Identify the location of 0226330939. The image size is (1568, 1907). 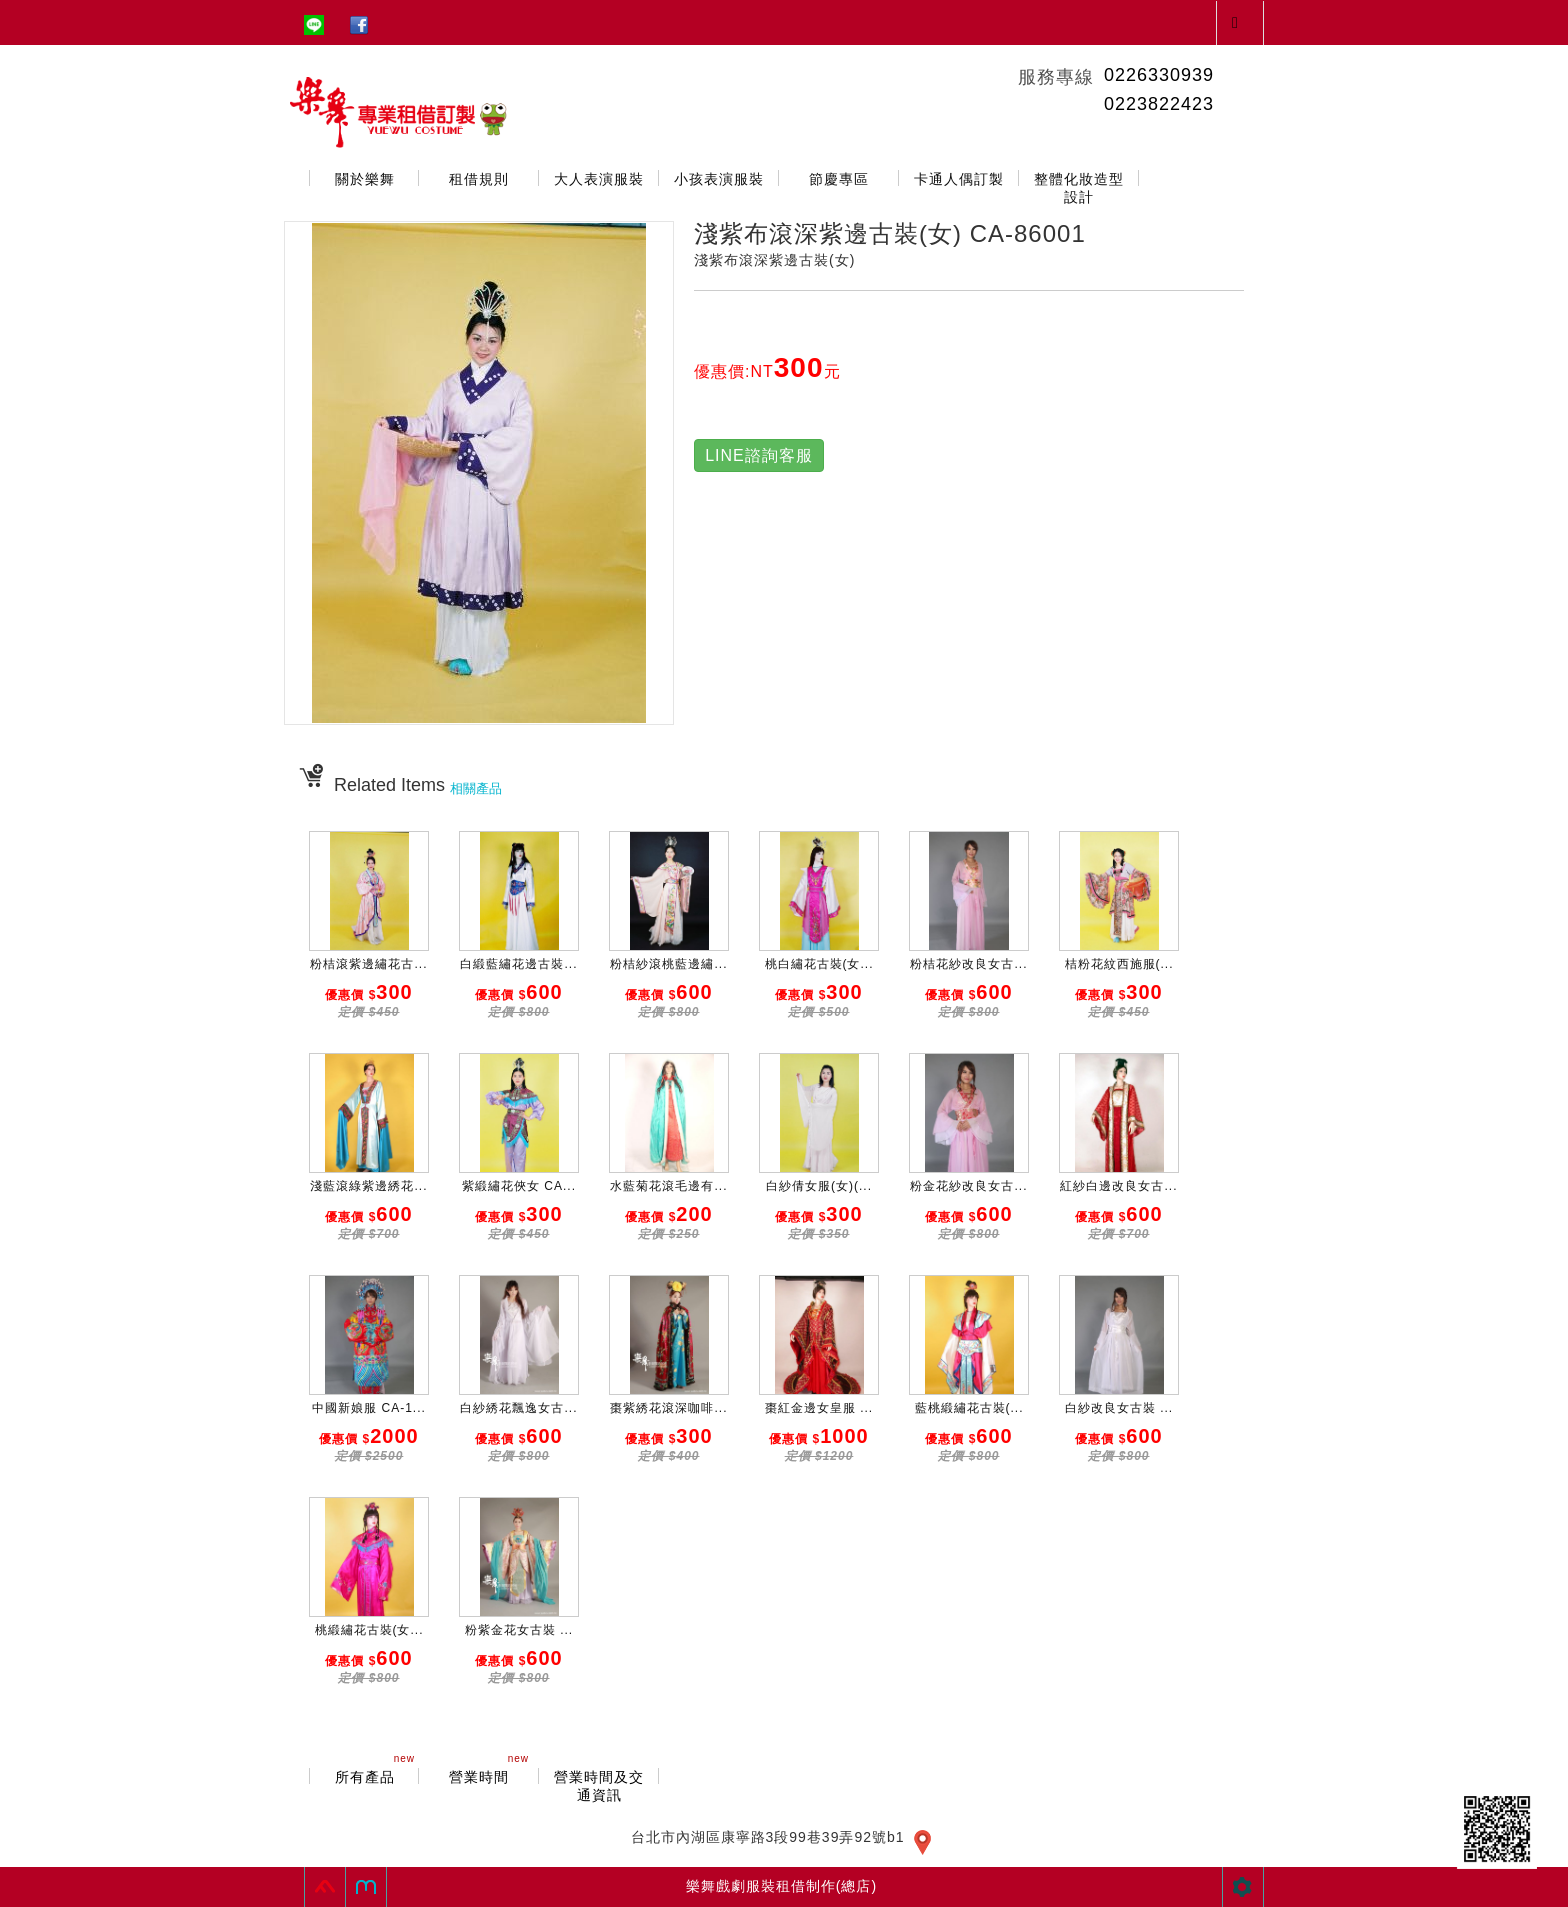
(1159, 75).